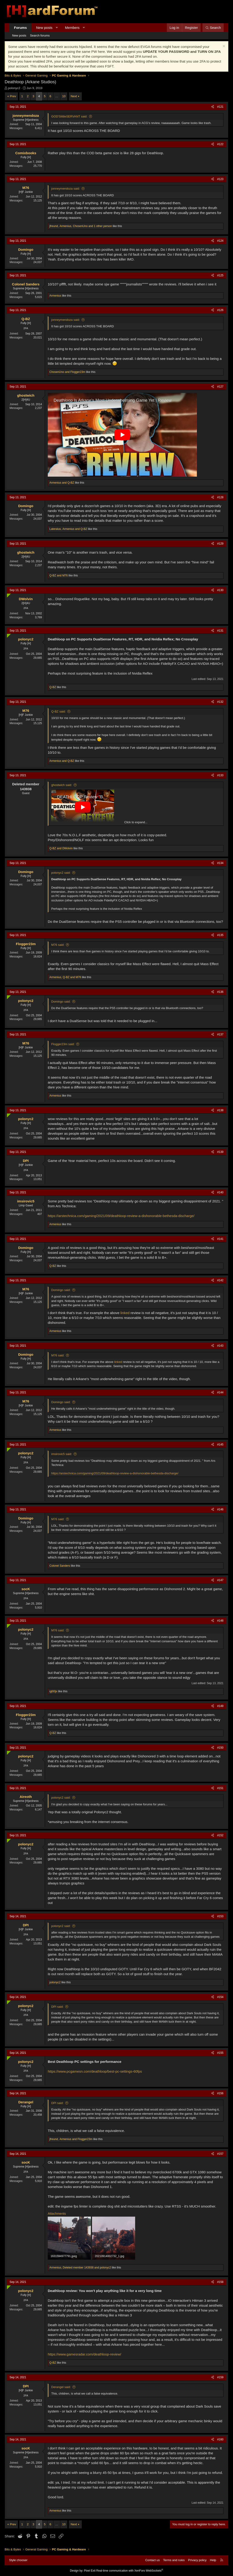 Image resolution: width=233 pixels, height=2576 pixels. Describe the element at coordinates (220, 543) in the screenshot. I see `#129` at that location.